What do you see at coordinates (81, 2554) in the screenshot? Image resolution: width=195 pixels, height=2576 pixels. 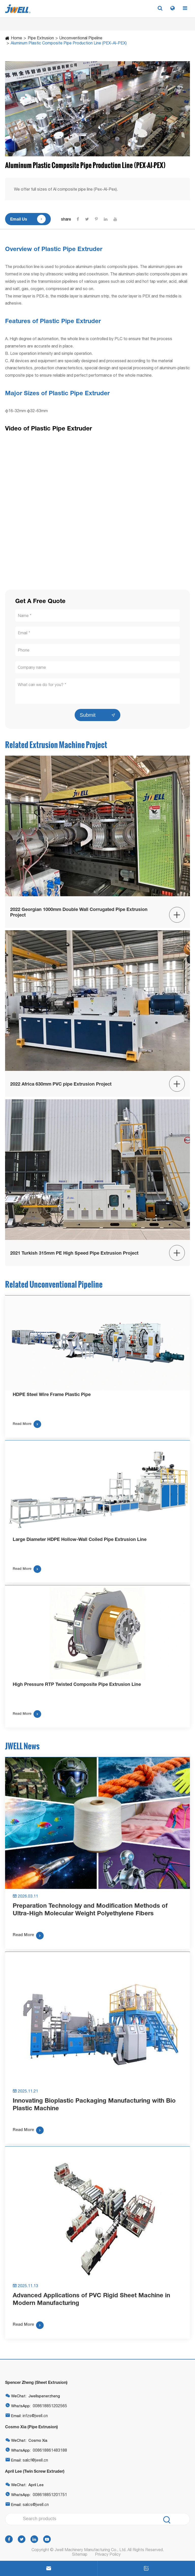 I see `Sitemap` at bounding box center [81, 2554].